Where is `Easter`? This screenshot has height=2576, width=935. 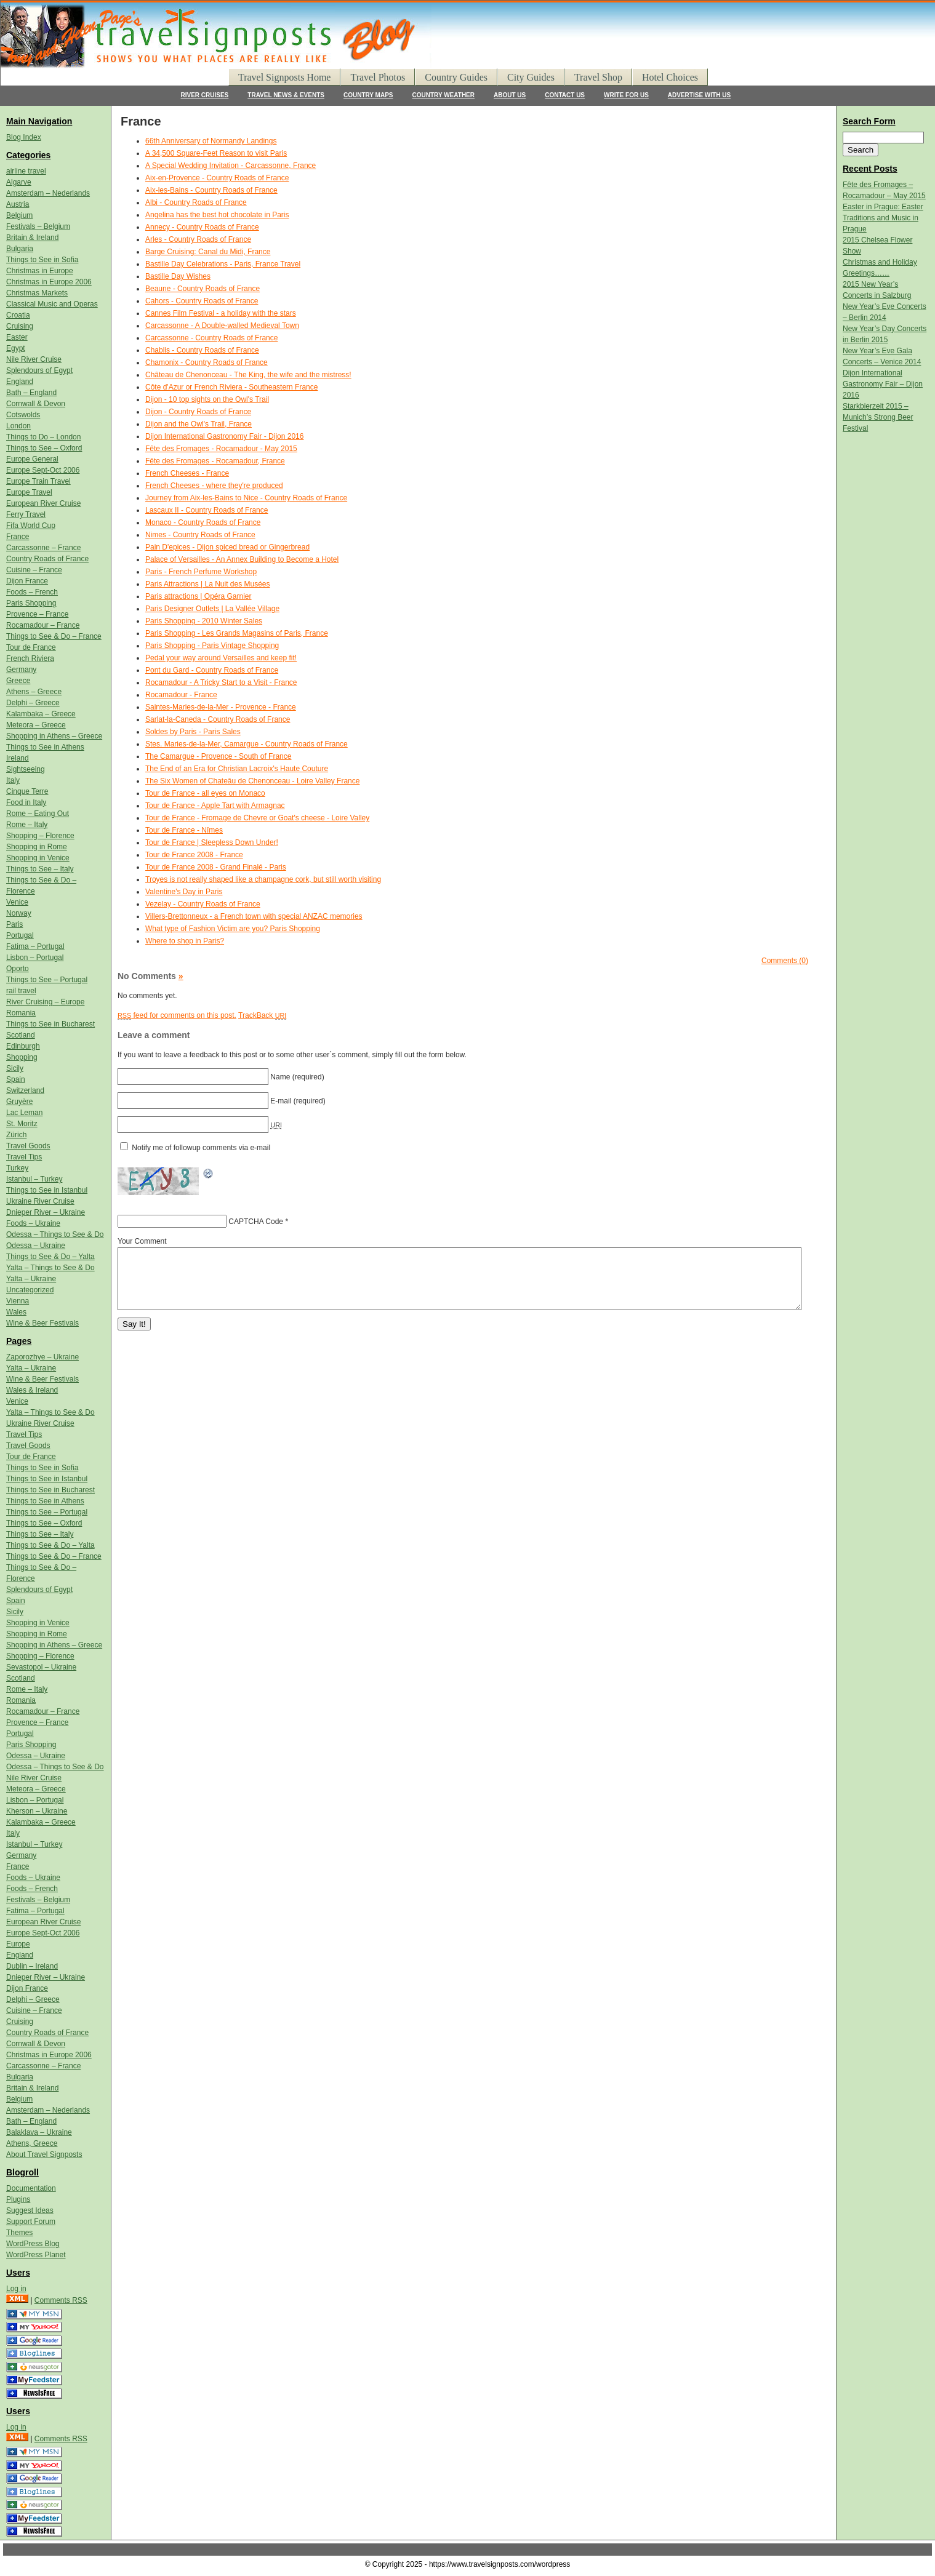
Easter is located at coordinates (17, 337).